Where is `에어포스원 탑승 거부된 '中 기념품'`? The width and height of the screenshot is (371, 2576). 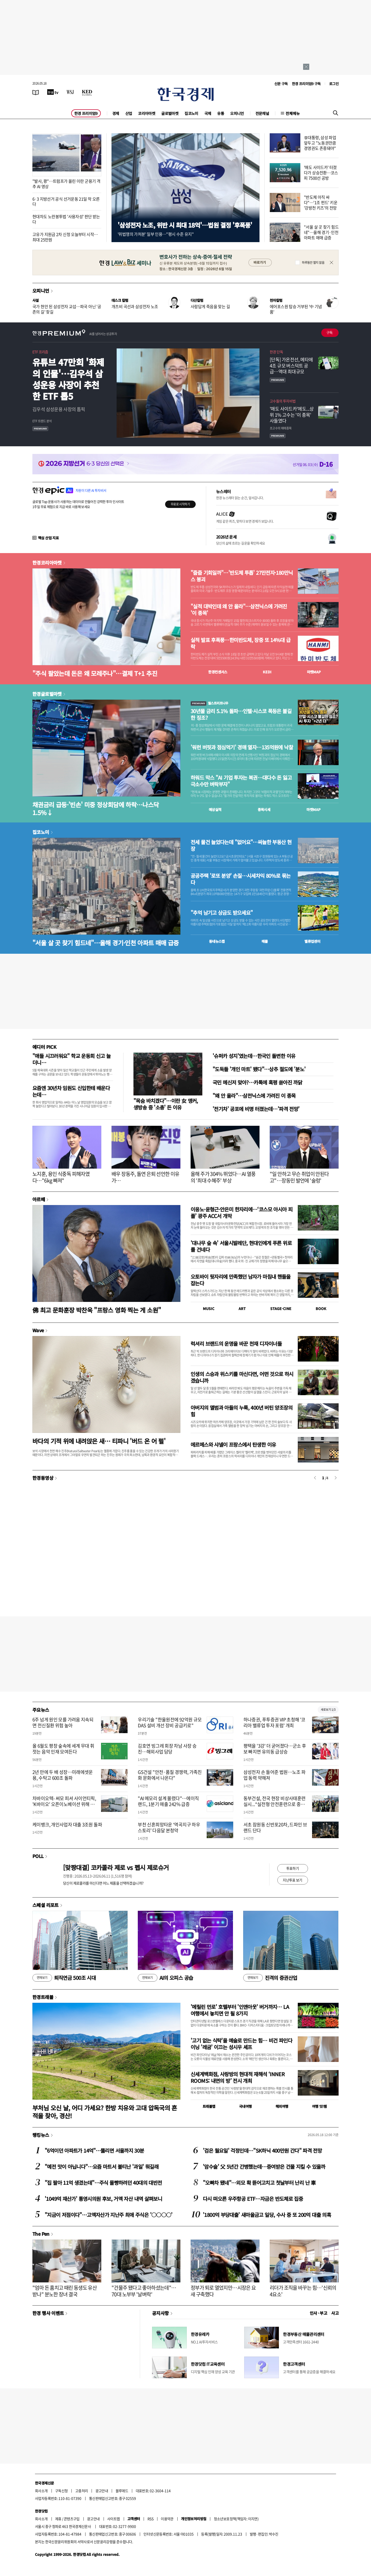 에어포스원 탑승 거부된 '中 기념품' is located at coordinates (296, 309).